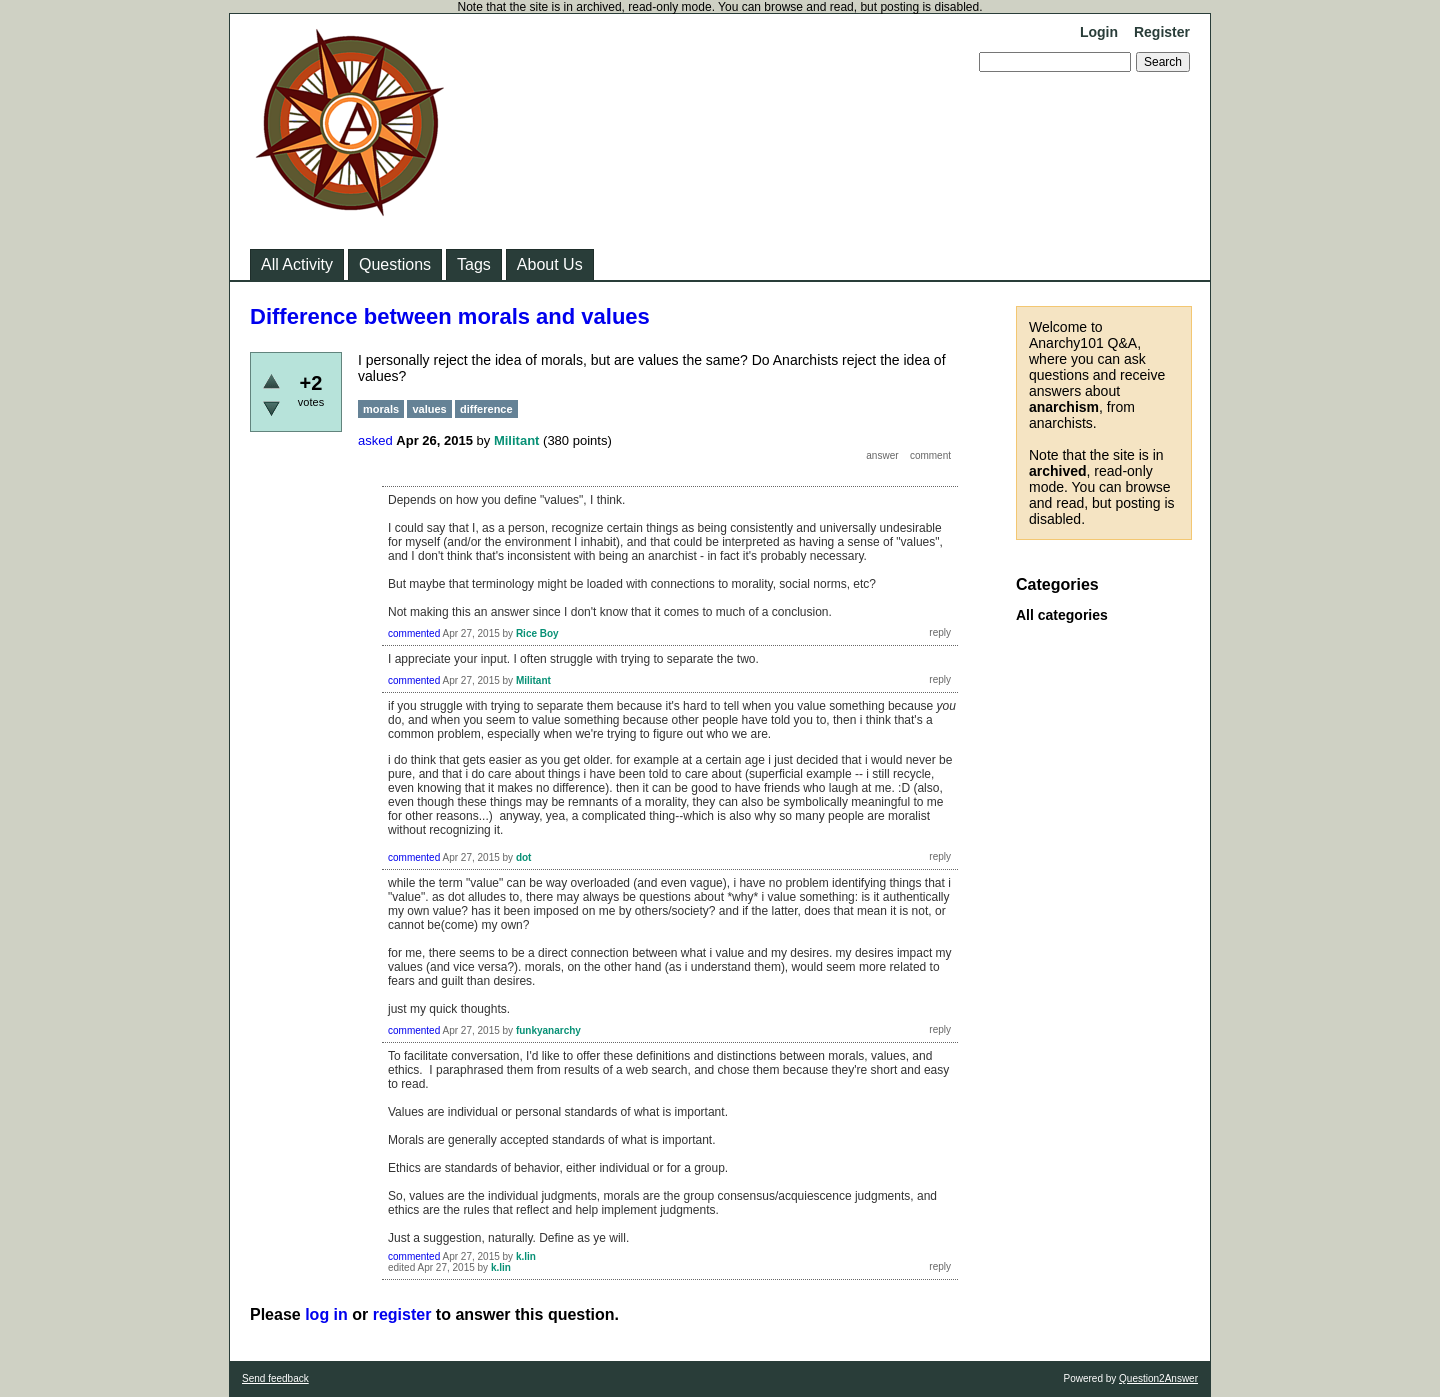 The image size is (1440, 1397). I want to click on All Activity, so click(297, 264).